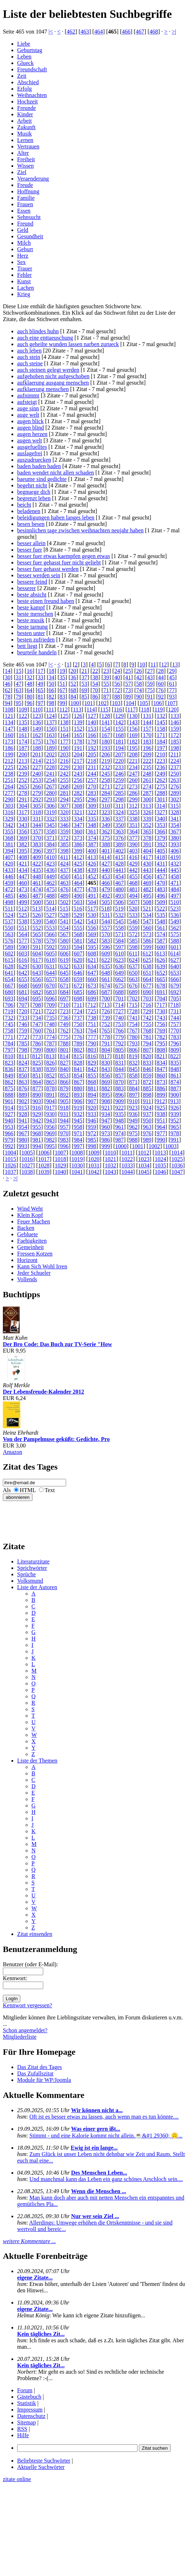  I want to click on 768, so click(147, 1031).